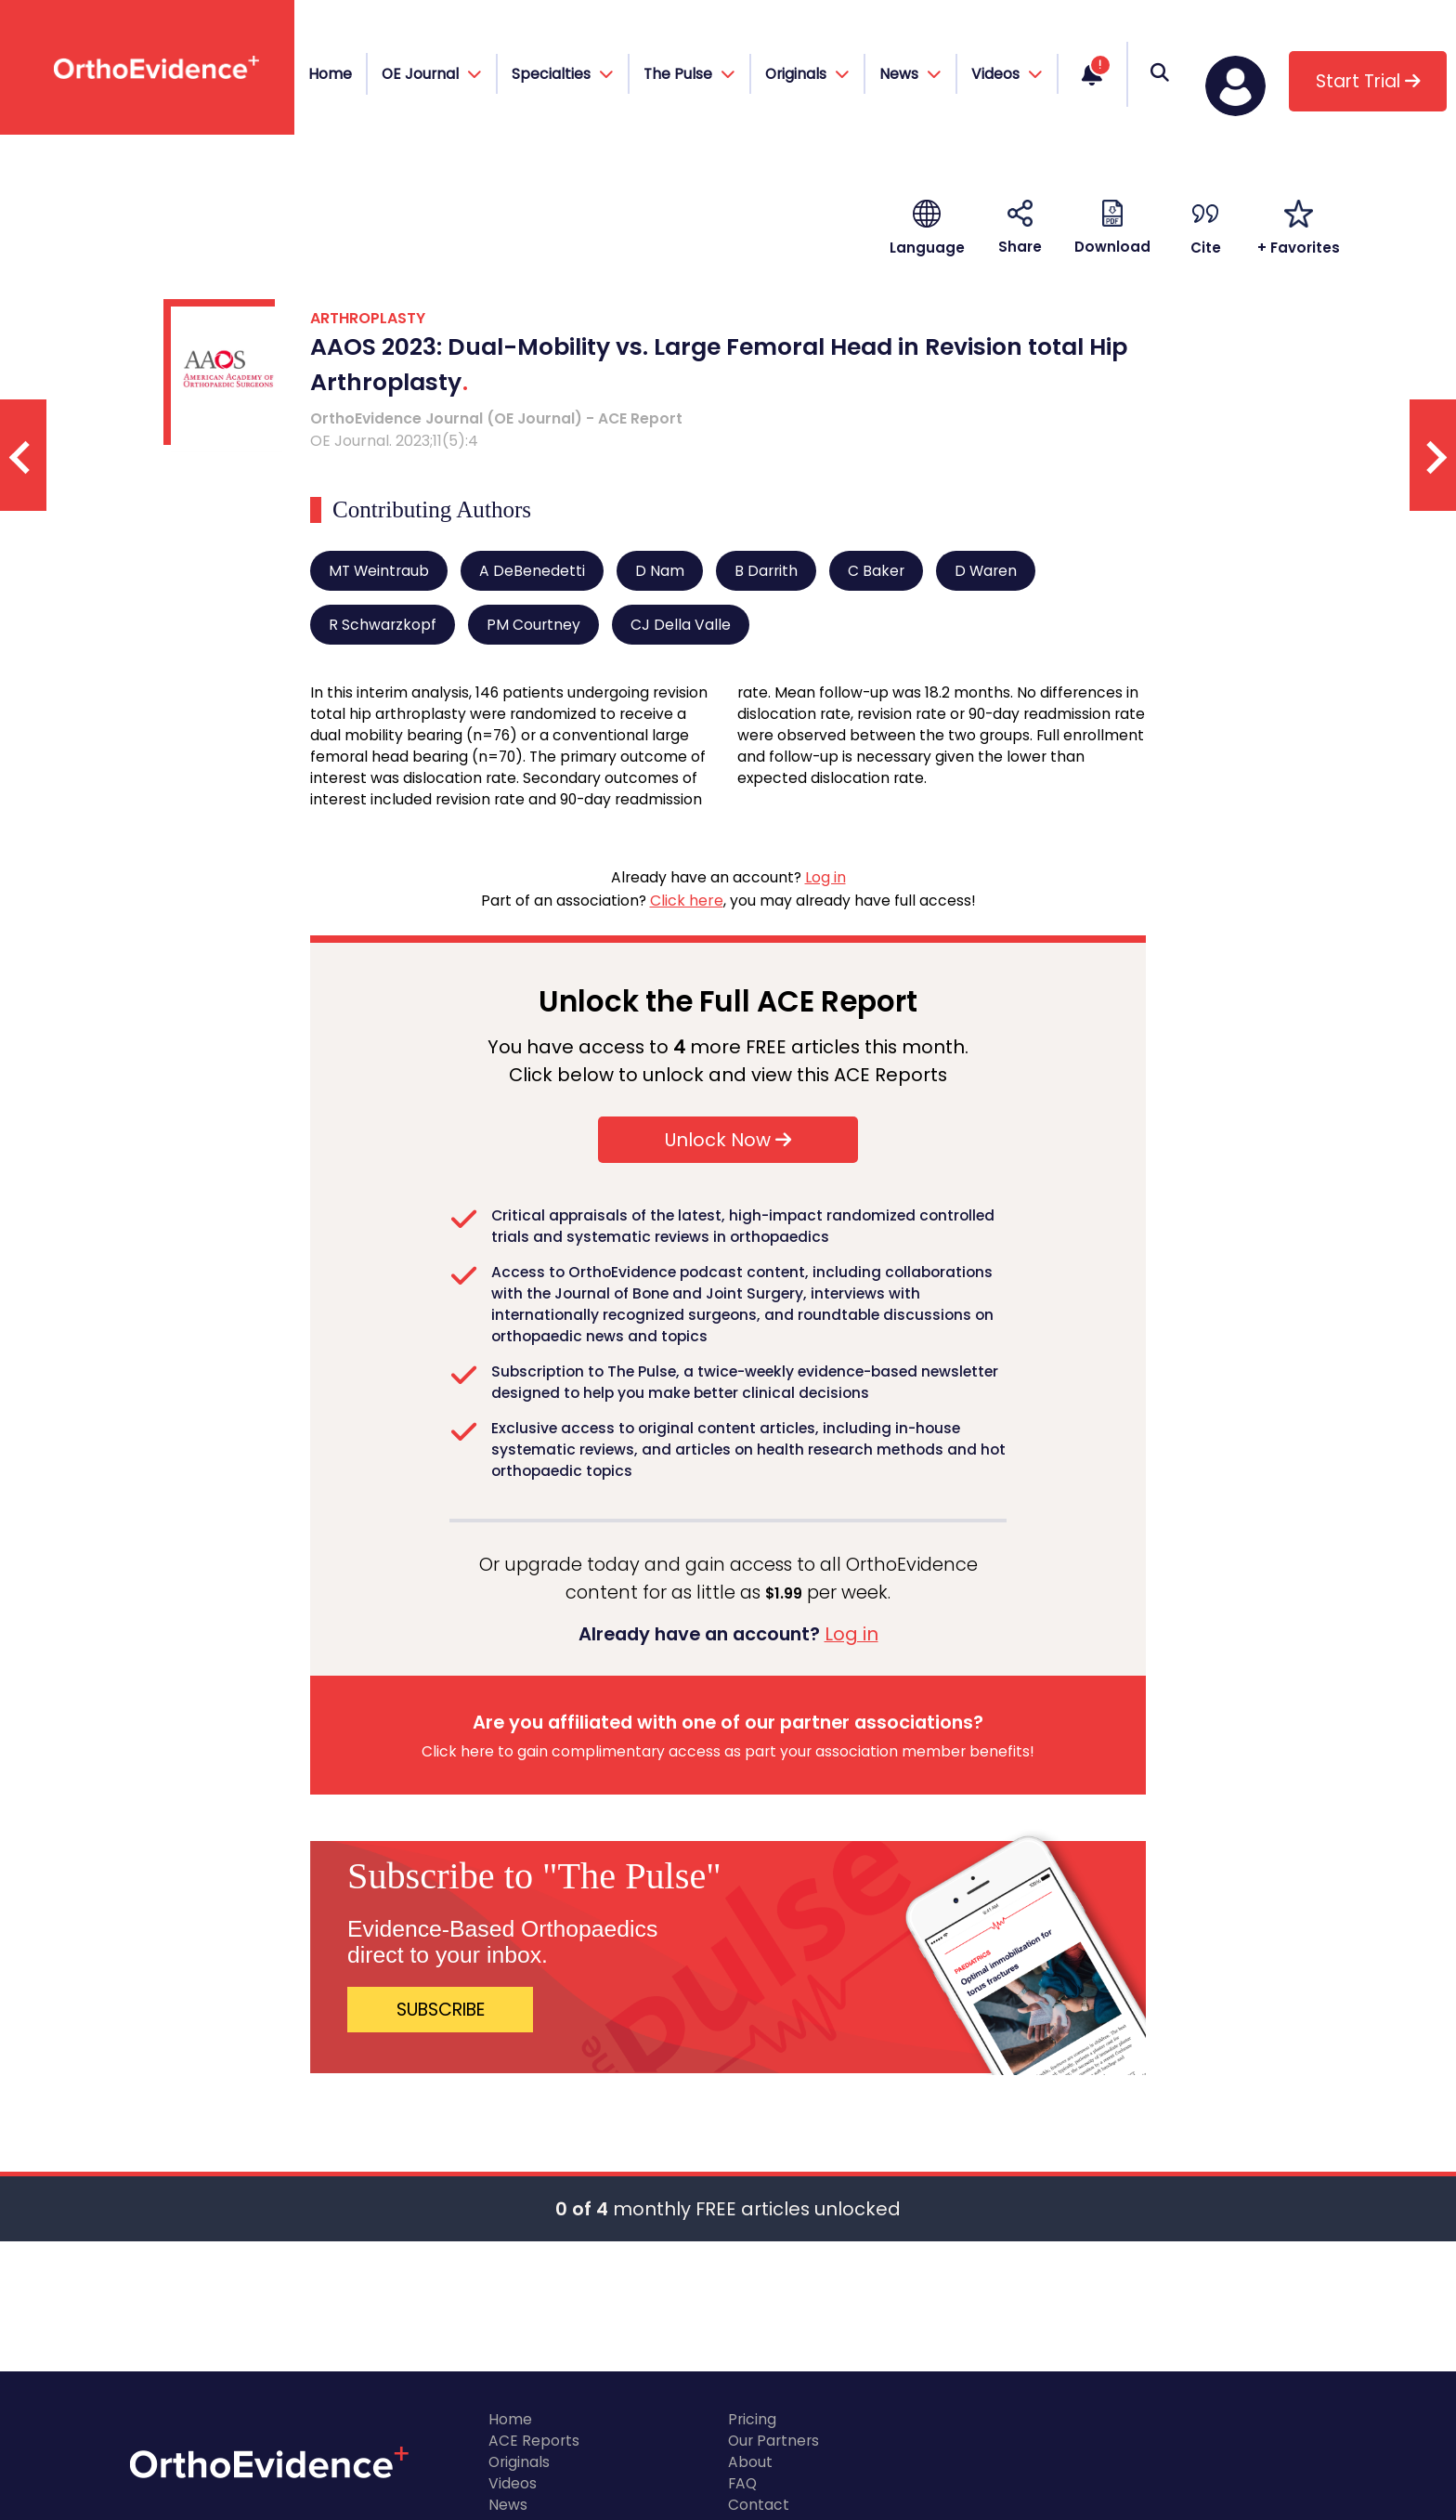 The height and width of the screenshot is (2520, 1456). I want to click on R Schwarzkopf, so click(382, 624).